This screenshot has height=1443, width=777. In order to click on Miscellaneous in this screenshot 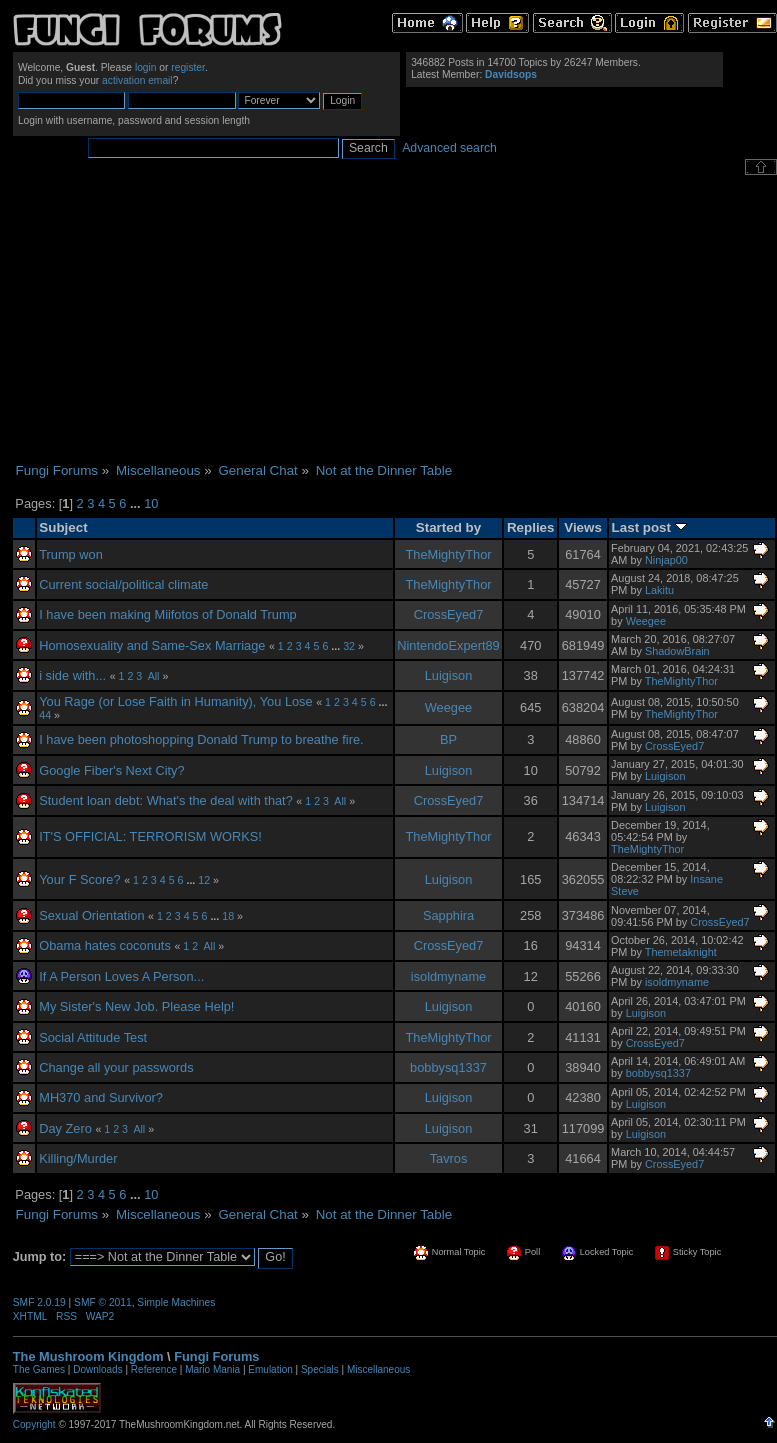, I will do `click(378, 1369)`.